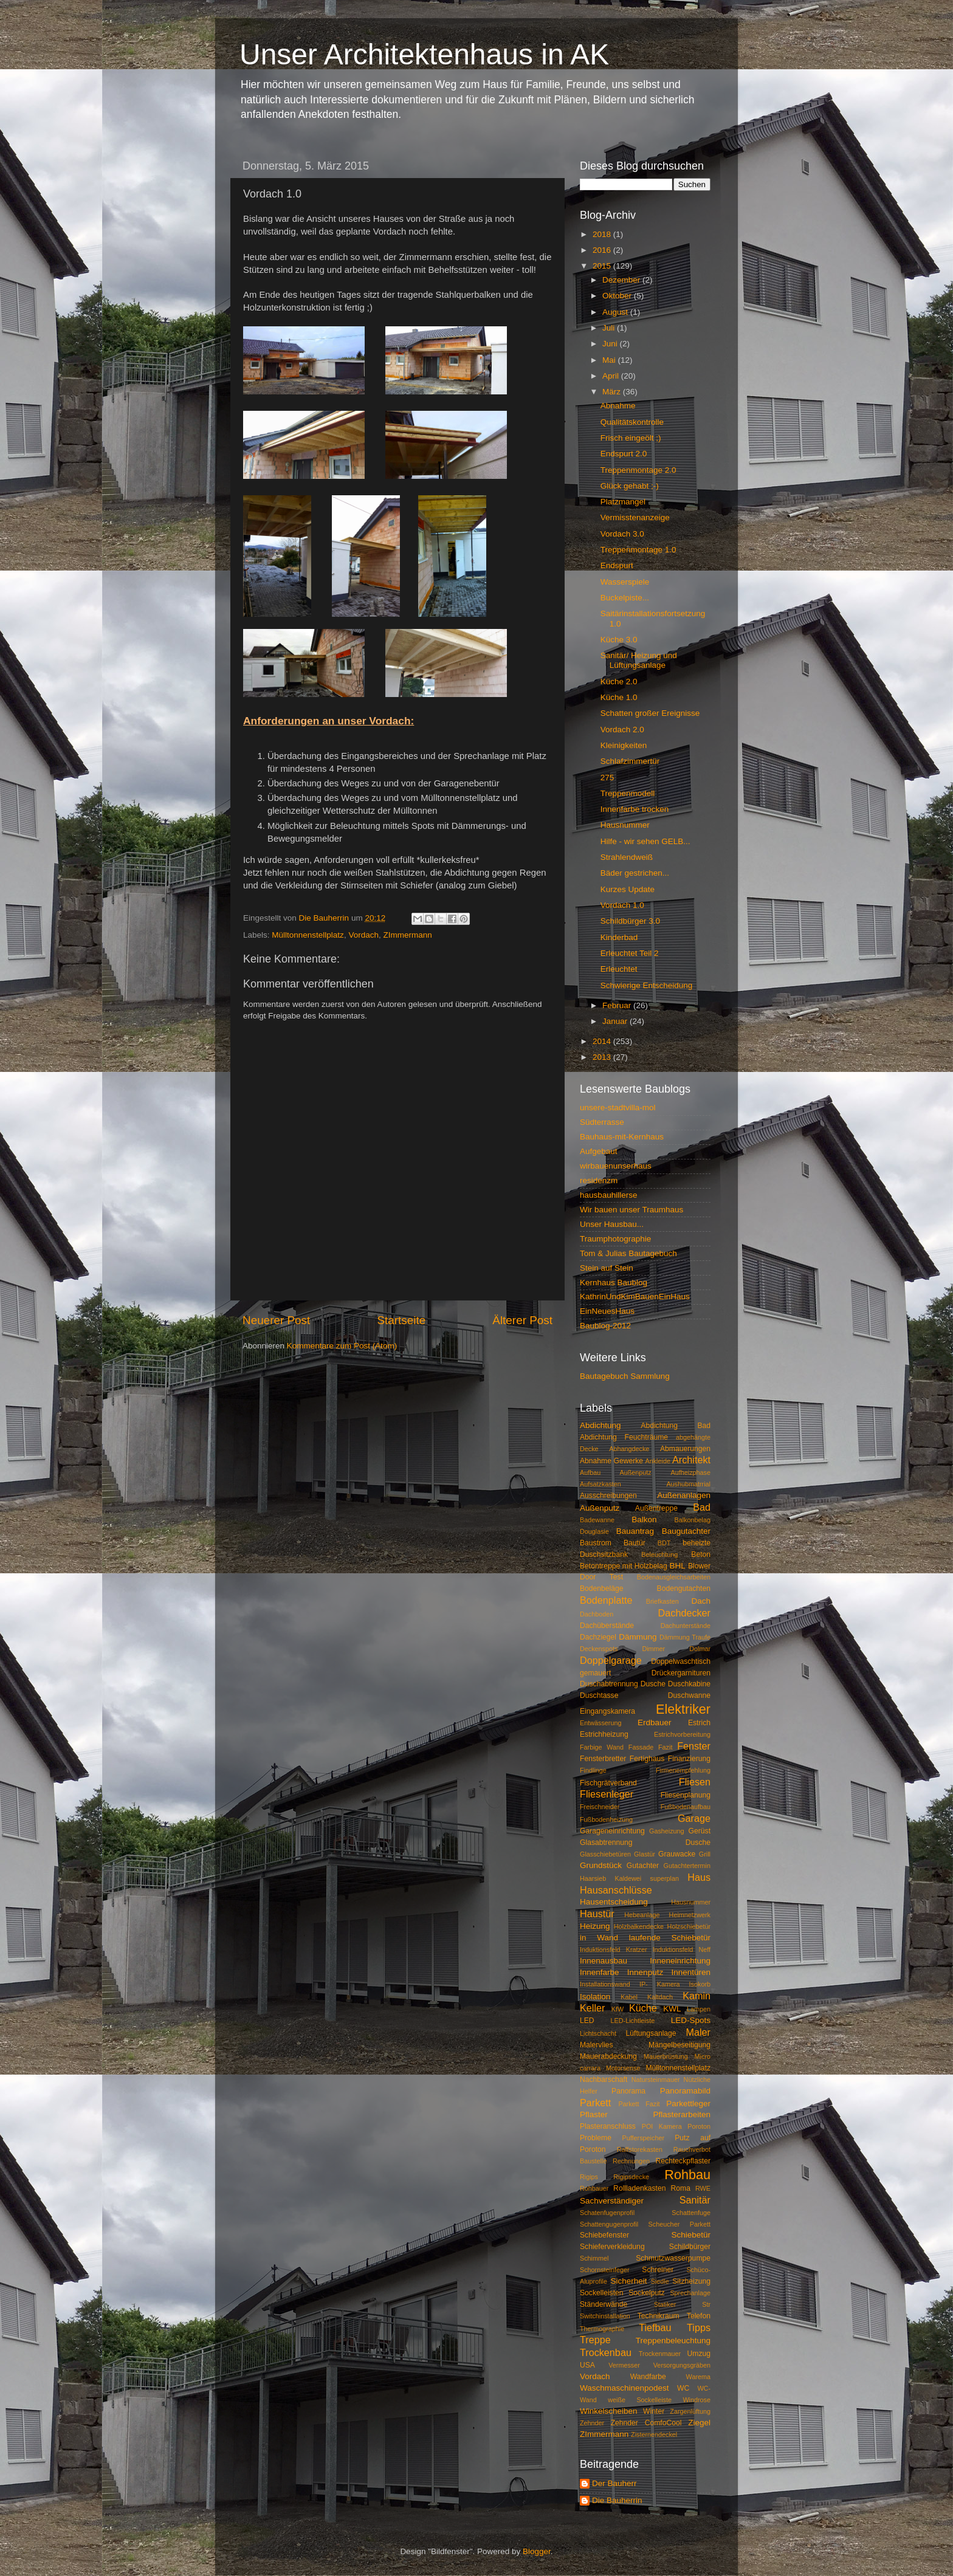 Image resolution: width=953 pixels, height=2576 pixels. I want to click on Keller, so click(592, 2007).